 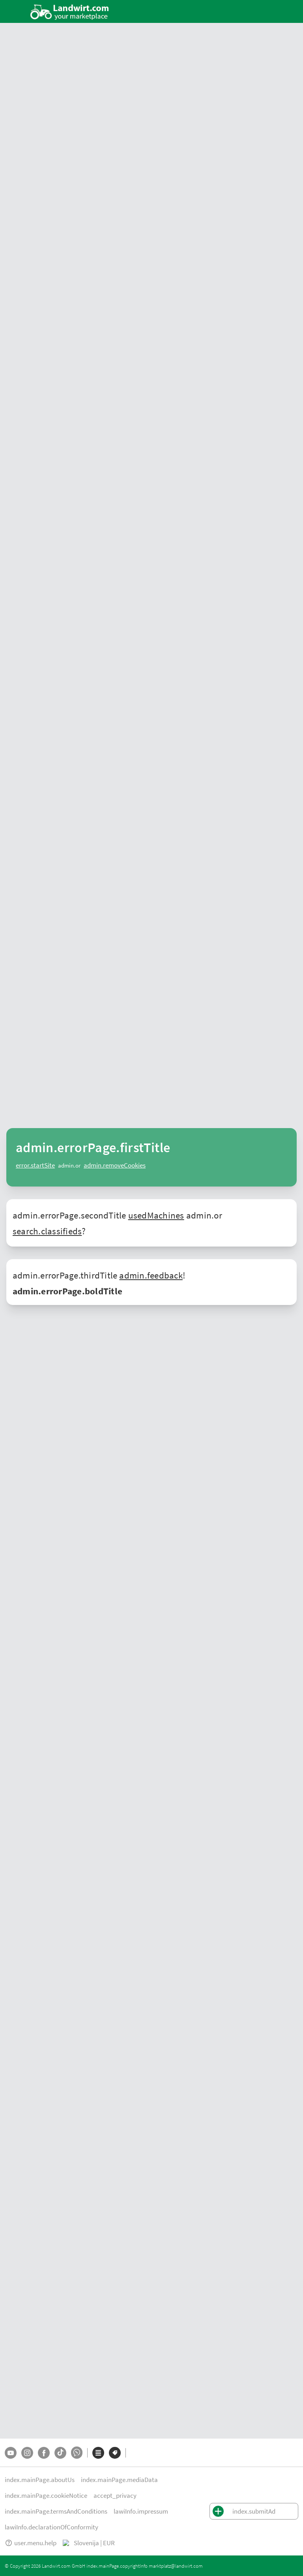 I want to click on Poljska, so click(x=13, y=2443).